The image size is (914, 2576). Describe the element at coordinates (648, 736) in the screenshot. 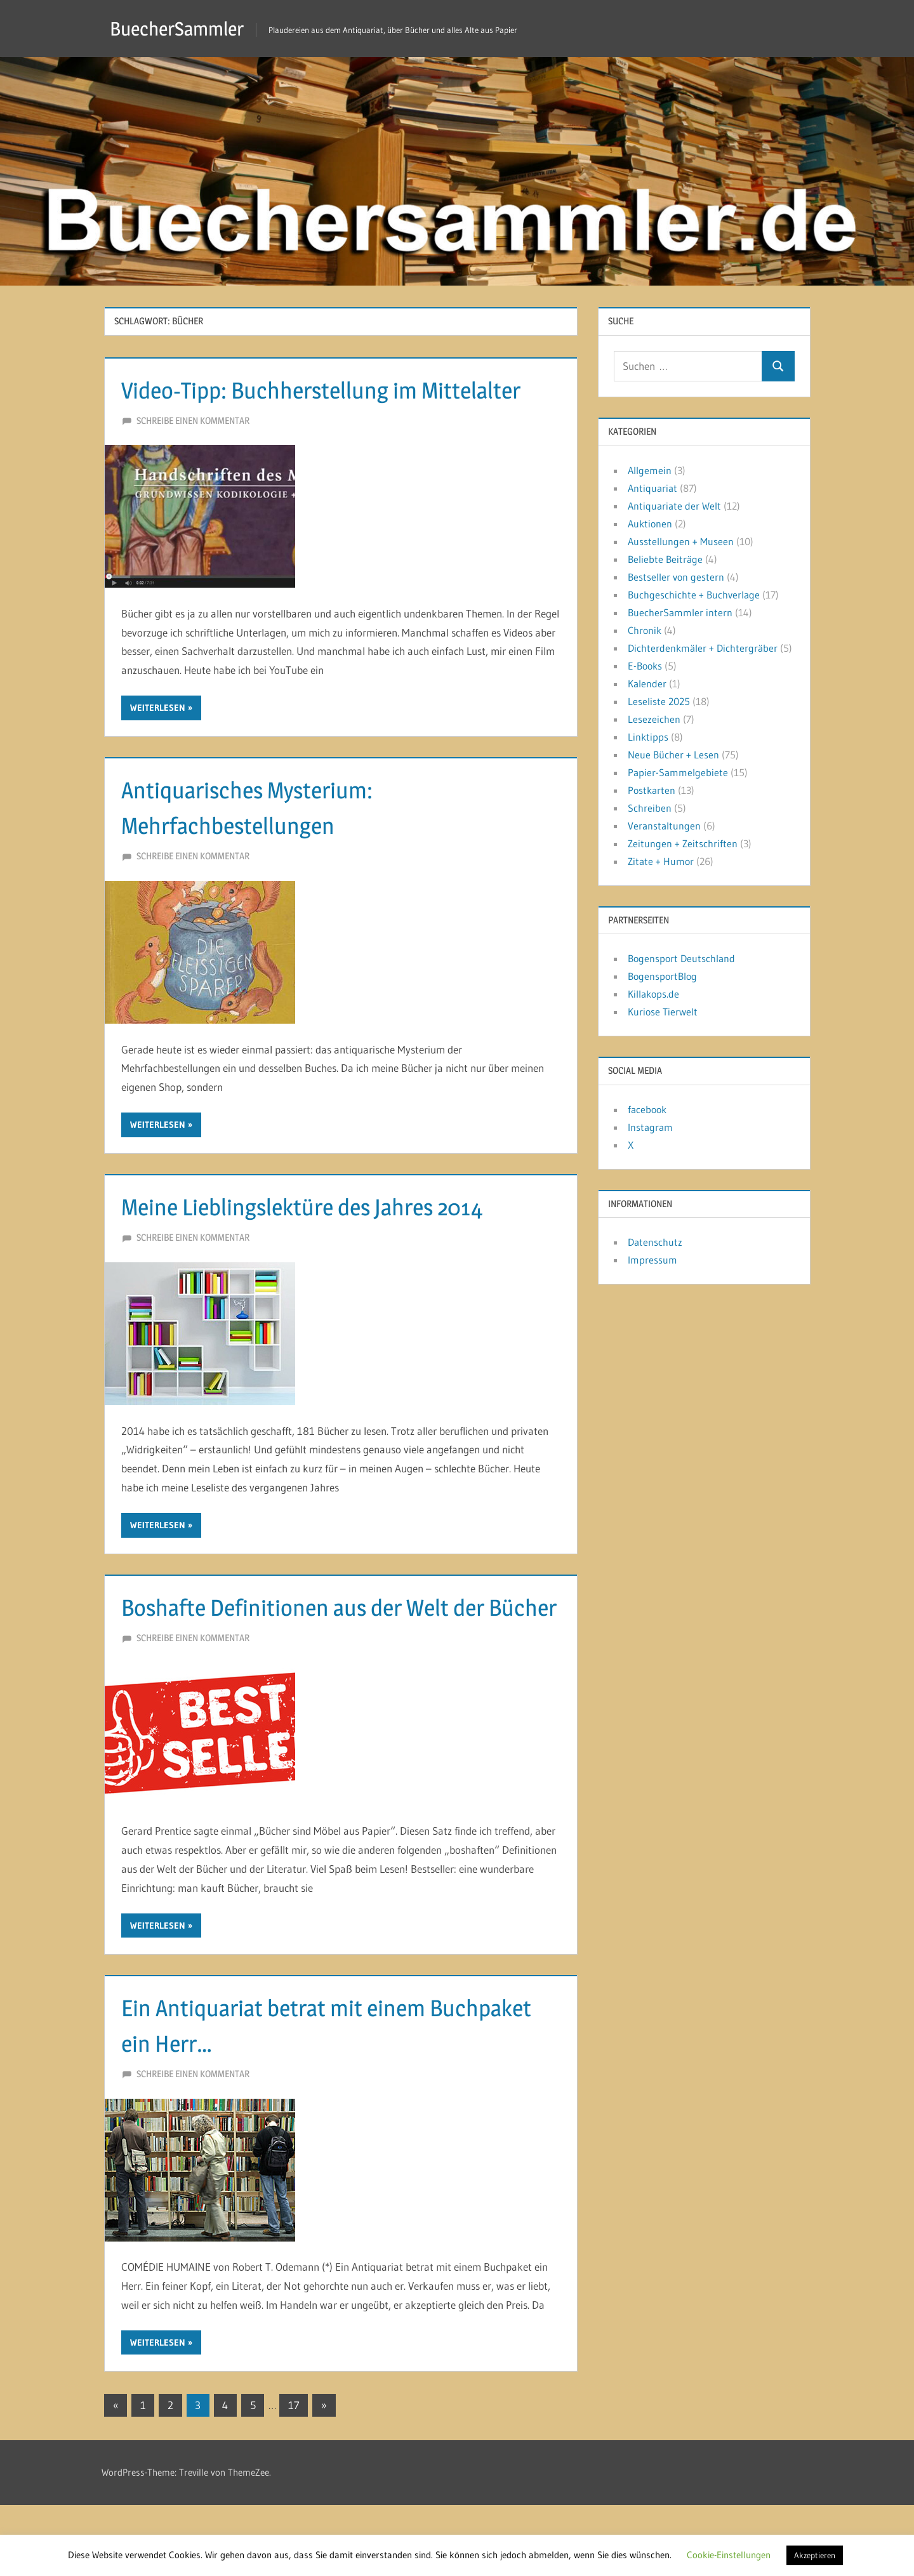

I see `Linktipps` at that location.